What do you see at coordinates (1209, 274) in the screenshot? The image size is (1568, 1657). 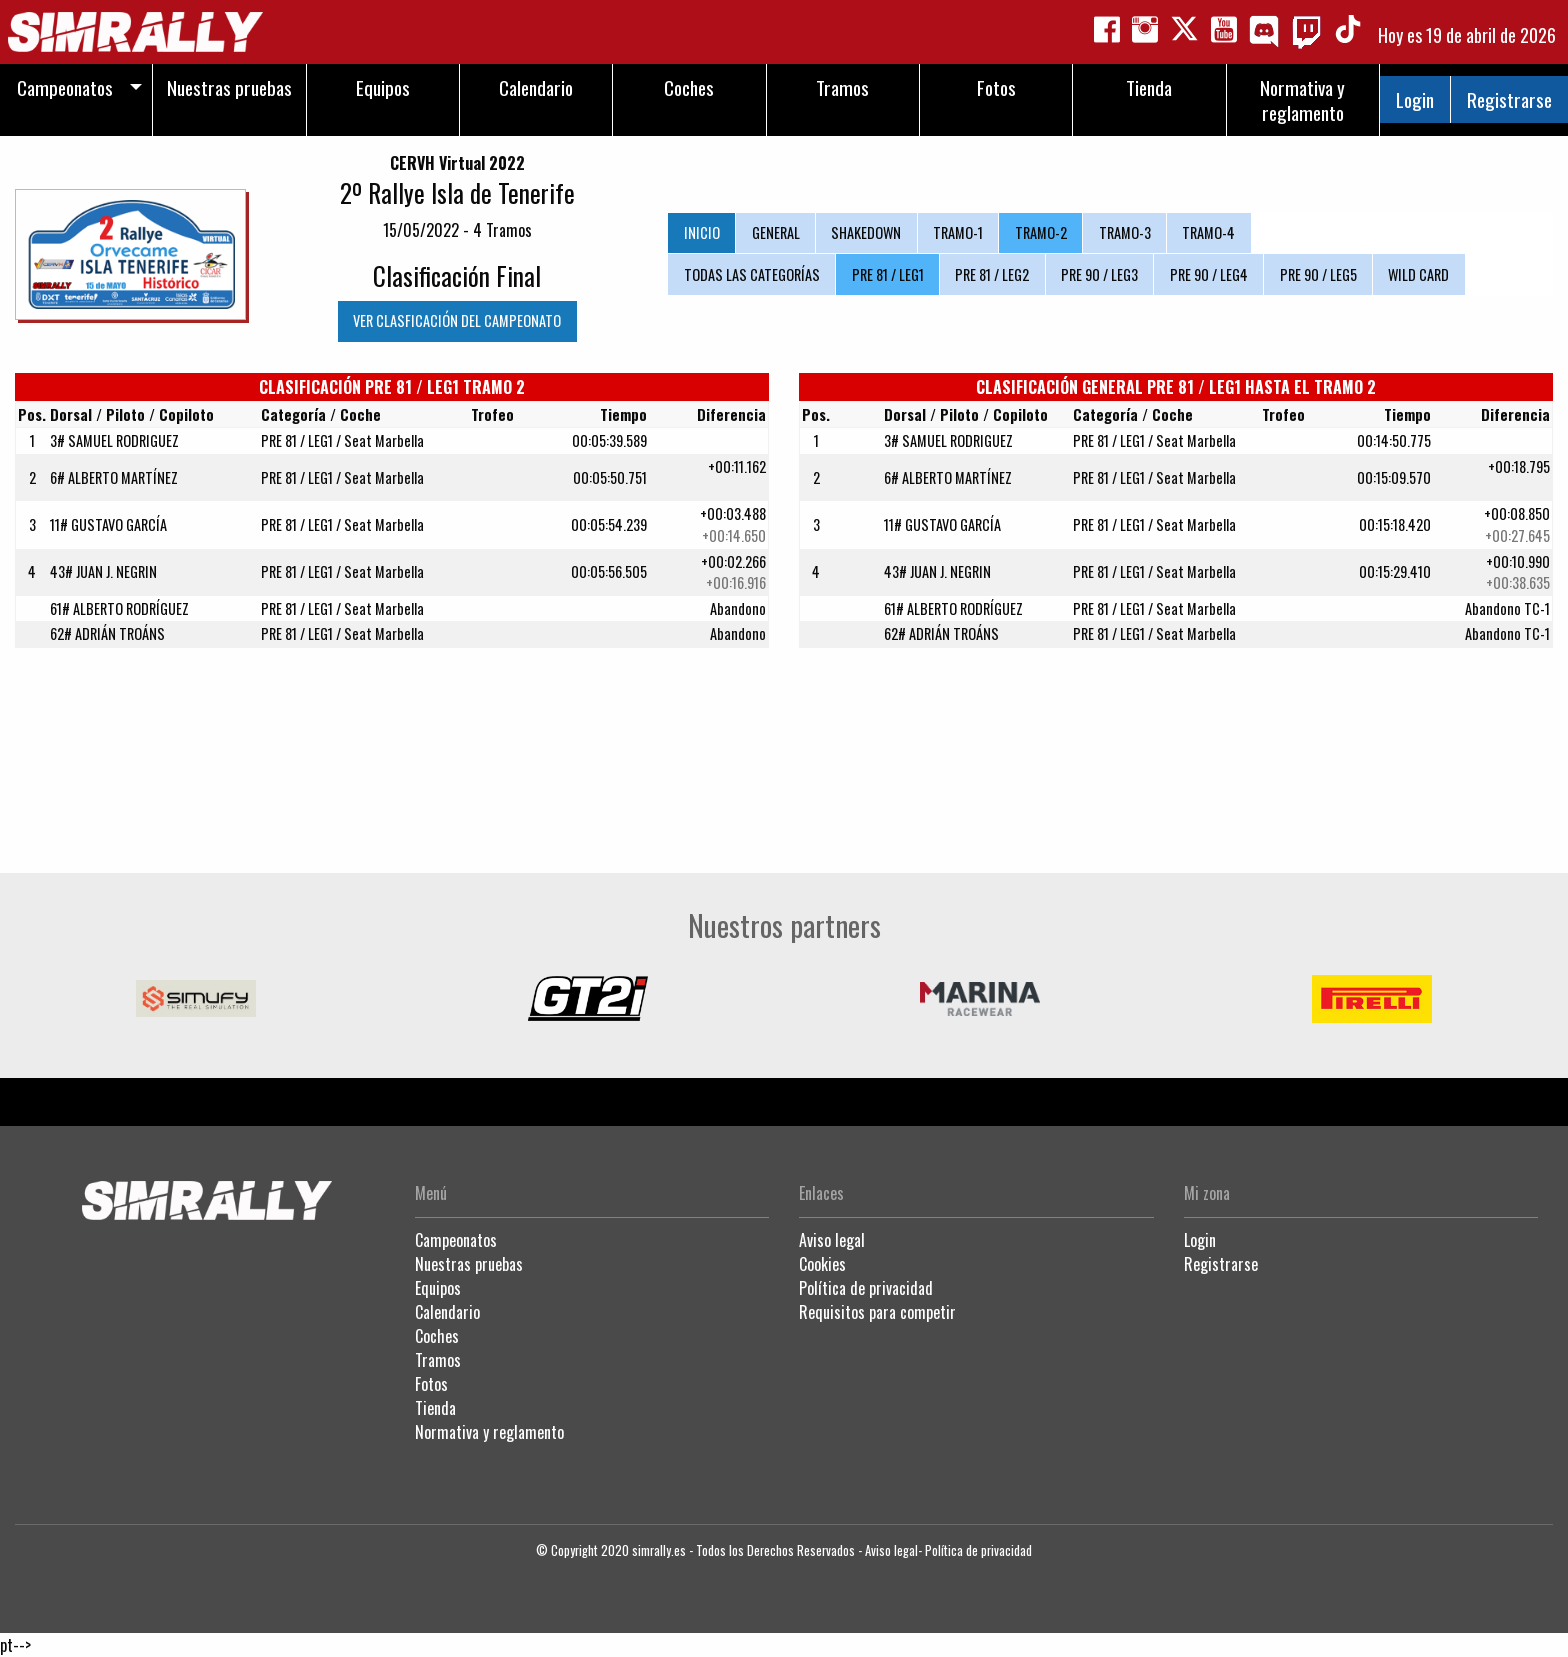 I see `PRE 90 / LEG4` at bounding box center [1209, 274].